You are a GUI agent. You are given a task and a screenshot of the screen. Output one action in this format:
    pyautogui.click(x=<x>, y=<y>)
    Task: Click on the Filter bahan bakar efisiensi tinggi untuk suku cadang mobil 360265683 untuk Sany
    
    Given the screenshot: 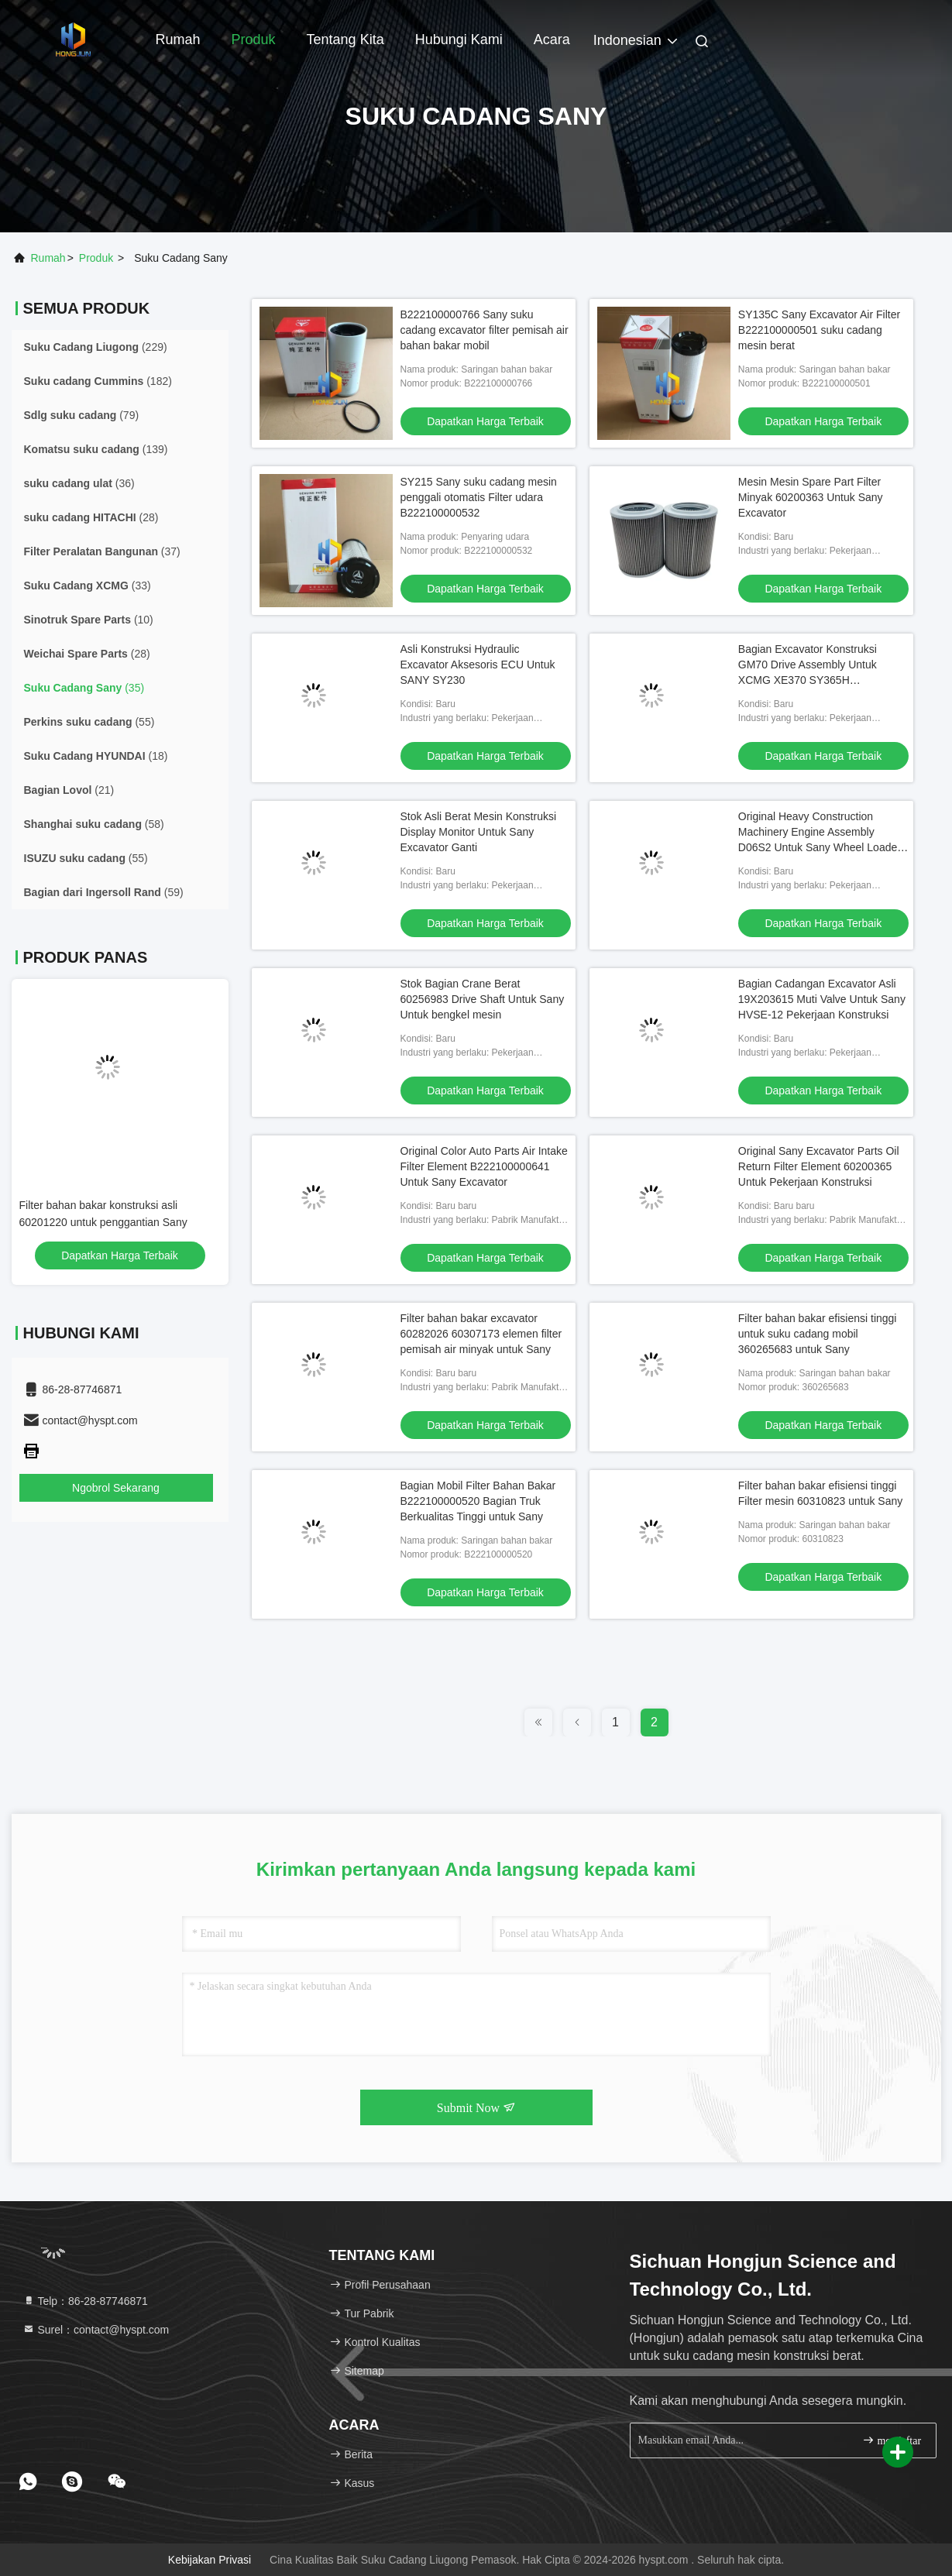 What is the action you would take?
    pyautogui.click(x=817, y=1333)
    